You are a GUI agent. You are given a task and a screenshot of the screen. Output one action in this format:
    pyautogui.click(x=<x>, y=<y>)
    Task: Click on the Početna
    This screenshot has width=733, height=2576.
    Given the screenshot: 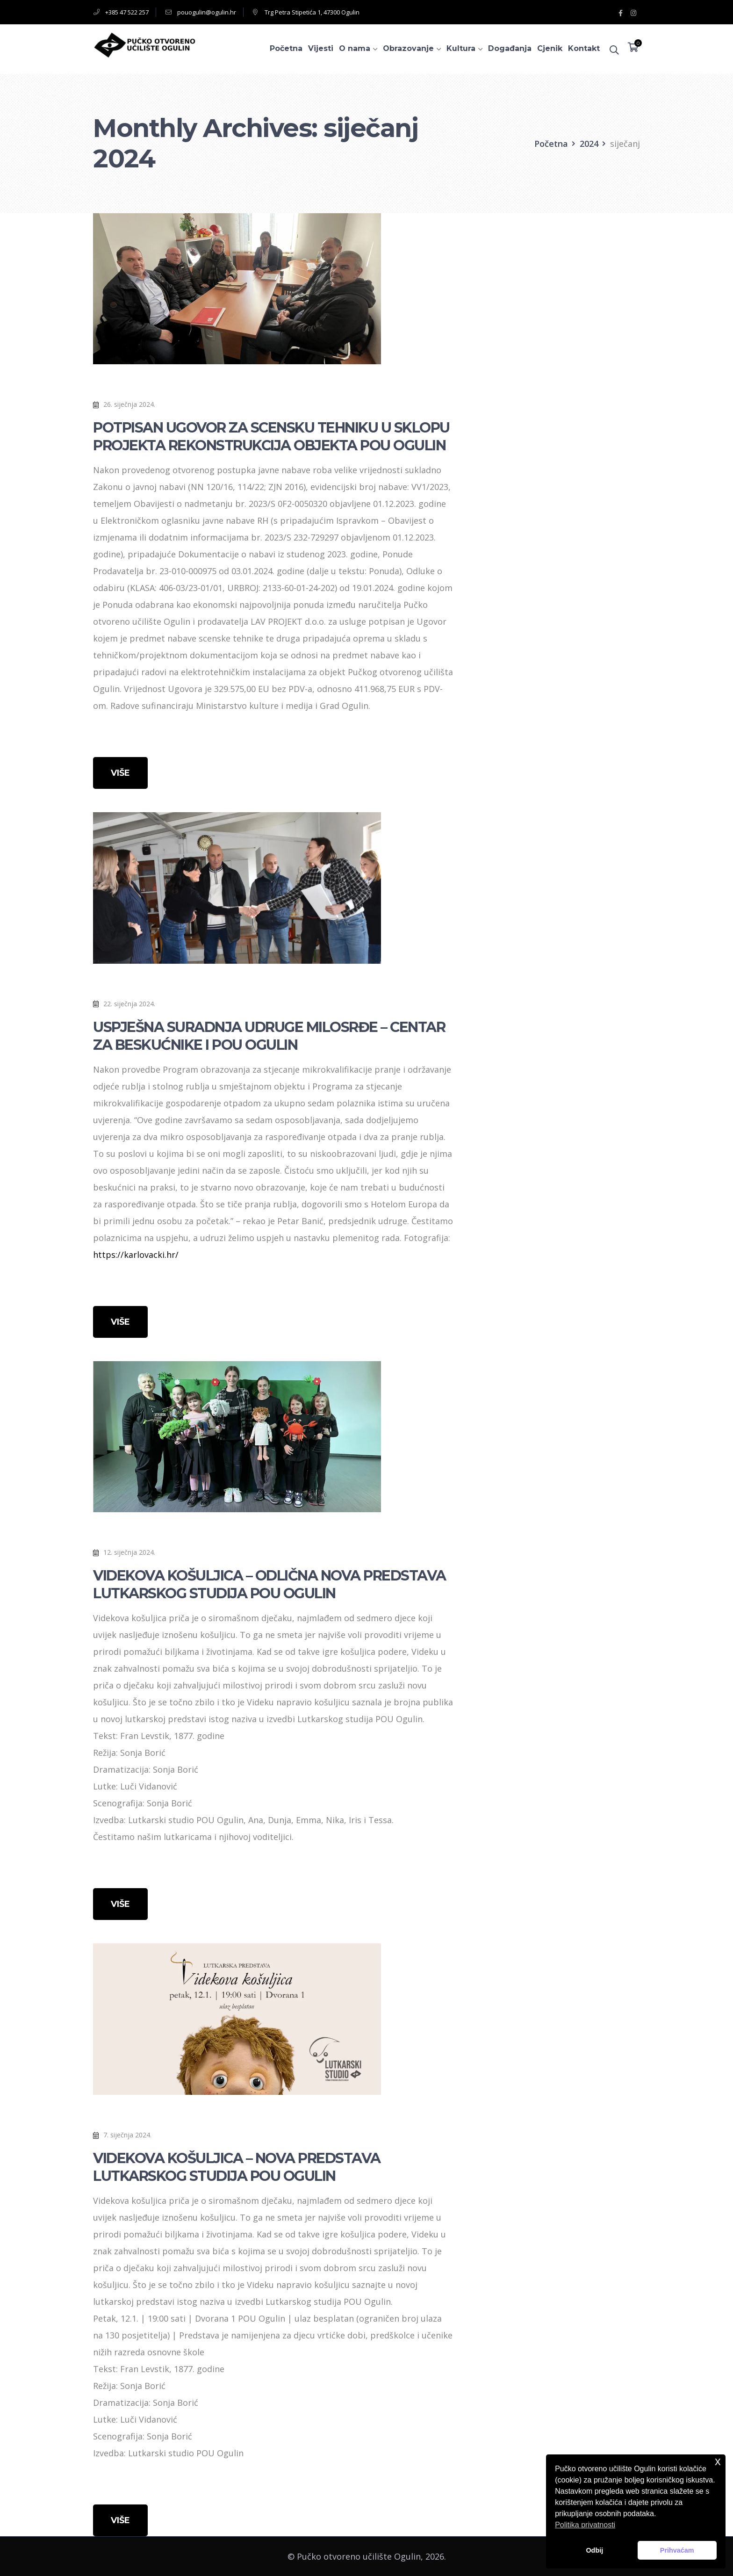 What is the action you would take?
    pyautogui.click(x=551, y=143)
    